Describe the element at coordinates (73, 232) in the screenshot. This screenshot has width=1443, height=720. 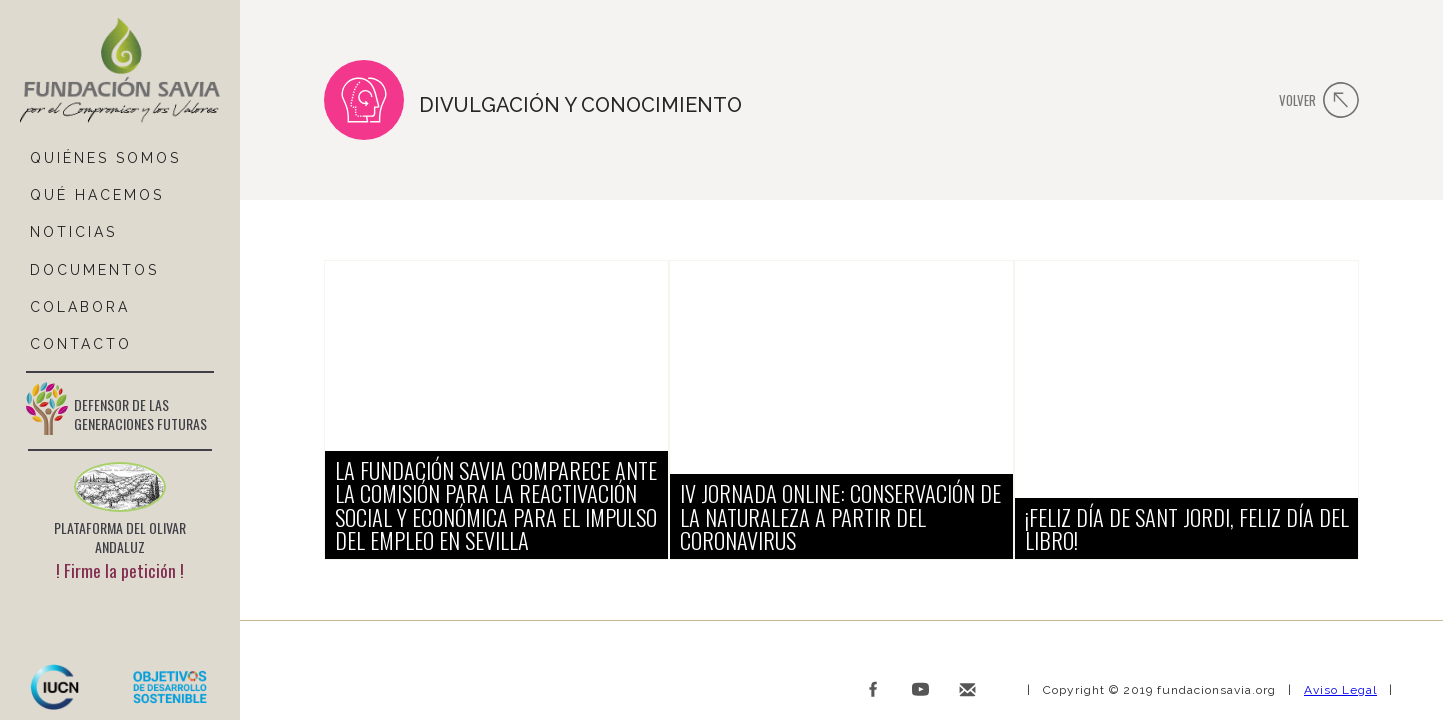
I see `NOTICIAS` at that location.